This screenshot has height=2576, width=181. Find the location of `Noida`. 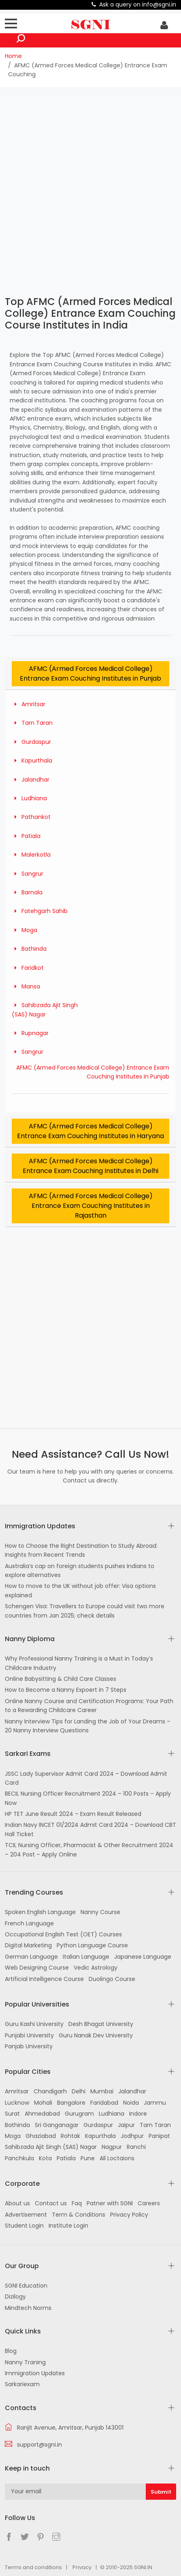

Noida is located at coordinates (131, 2103).